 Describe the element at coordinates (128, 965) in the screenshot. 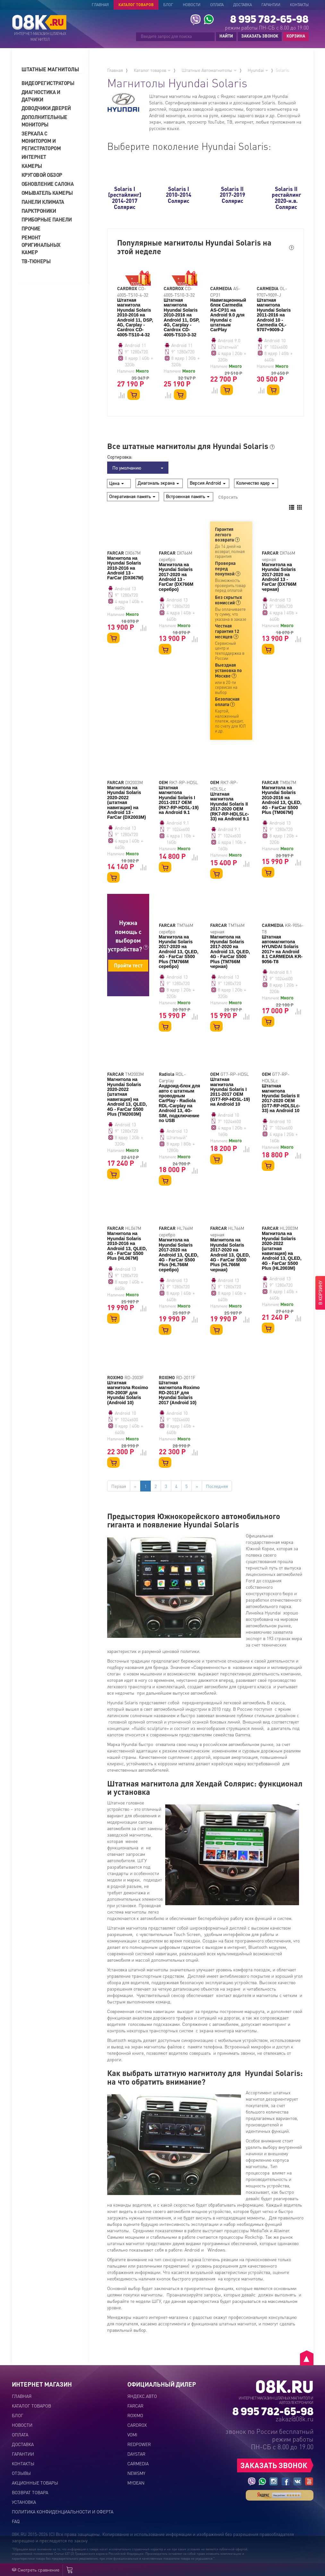

I see `Пройти тест` at that location.